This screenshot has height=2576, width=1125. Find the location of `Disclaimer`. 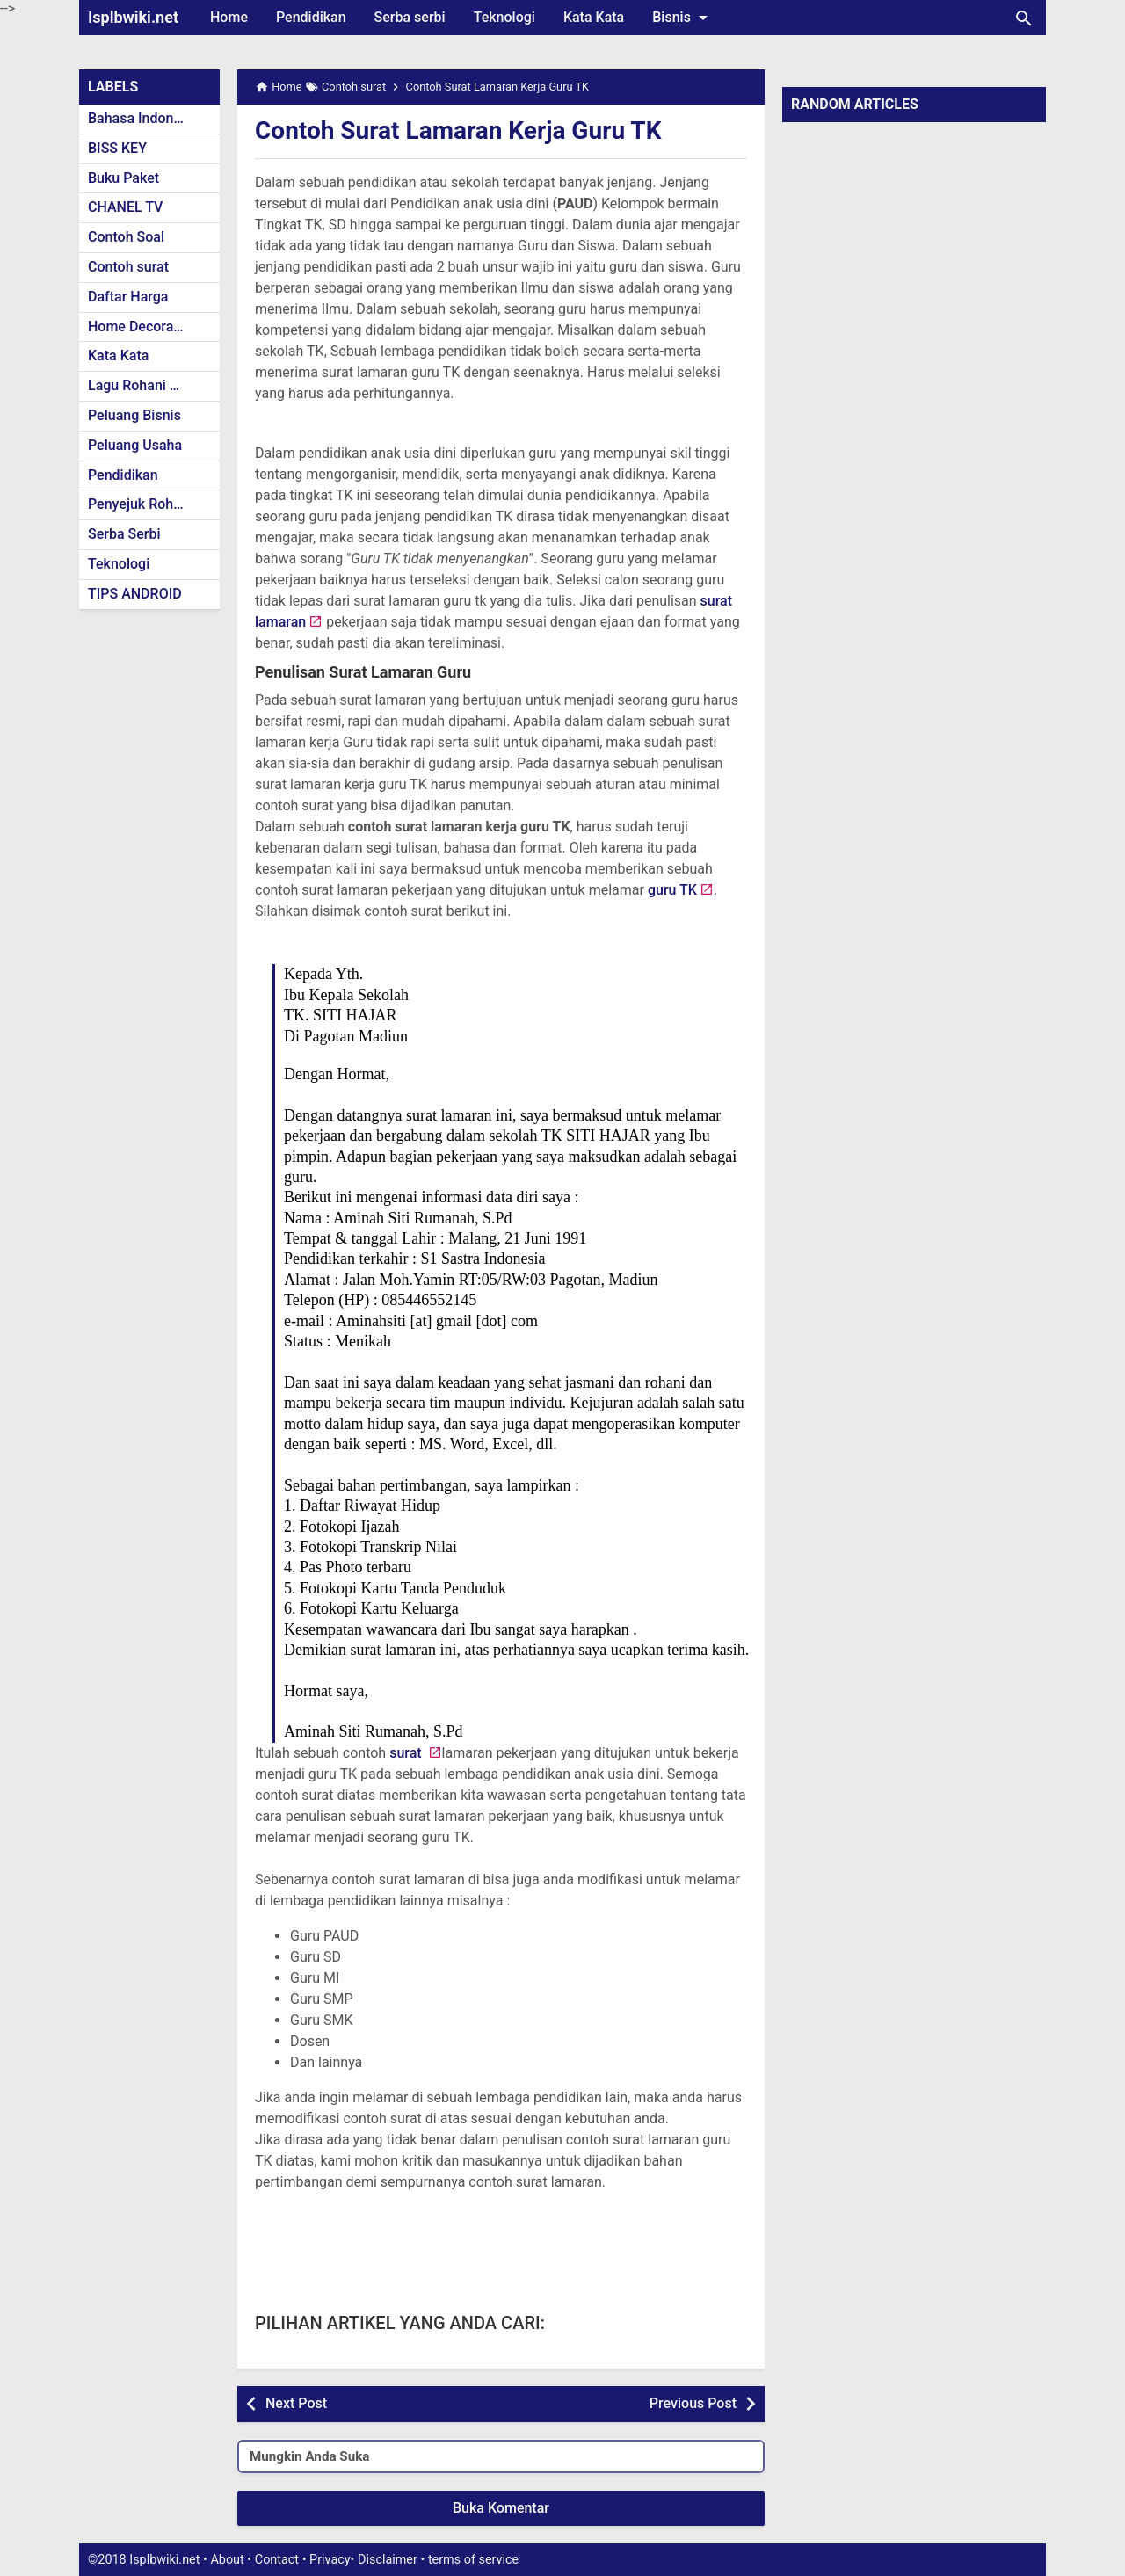

Disclaimer is located at coordinates (387, 2559).